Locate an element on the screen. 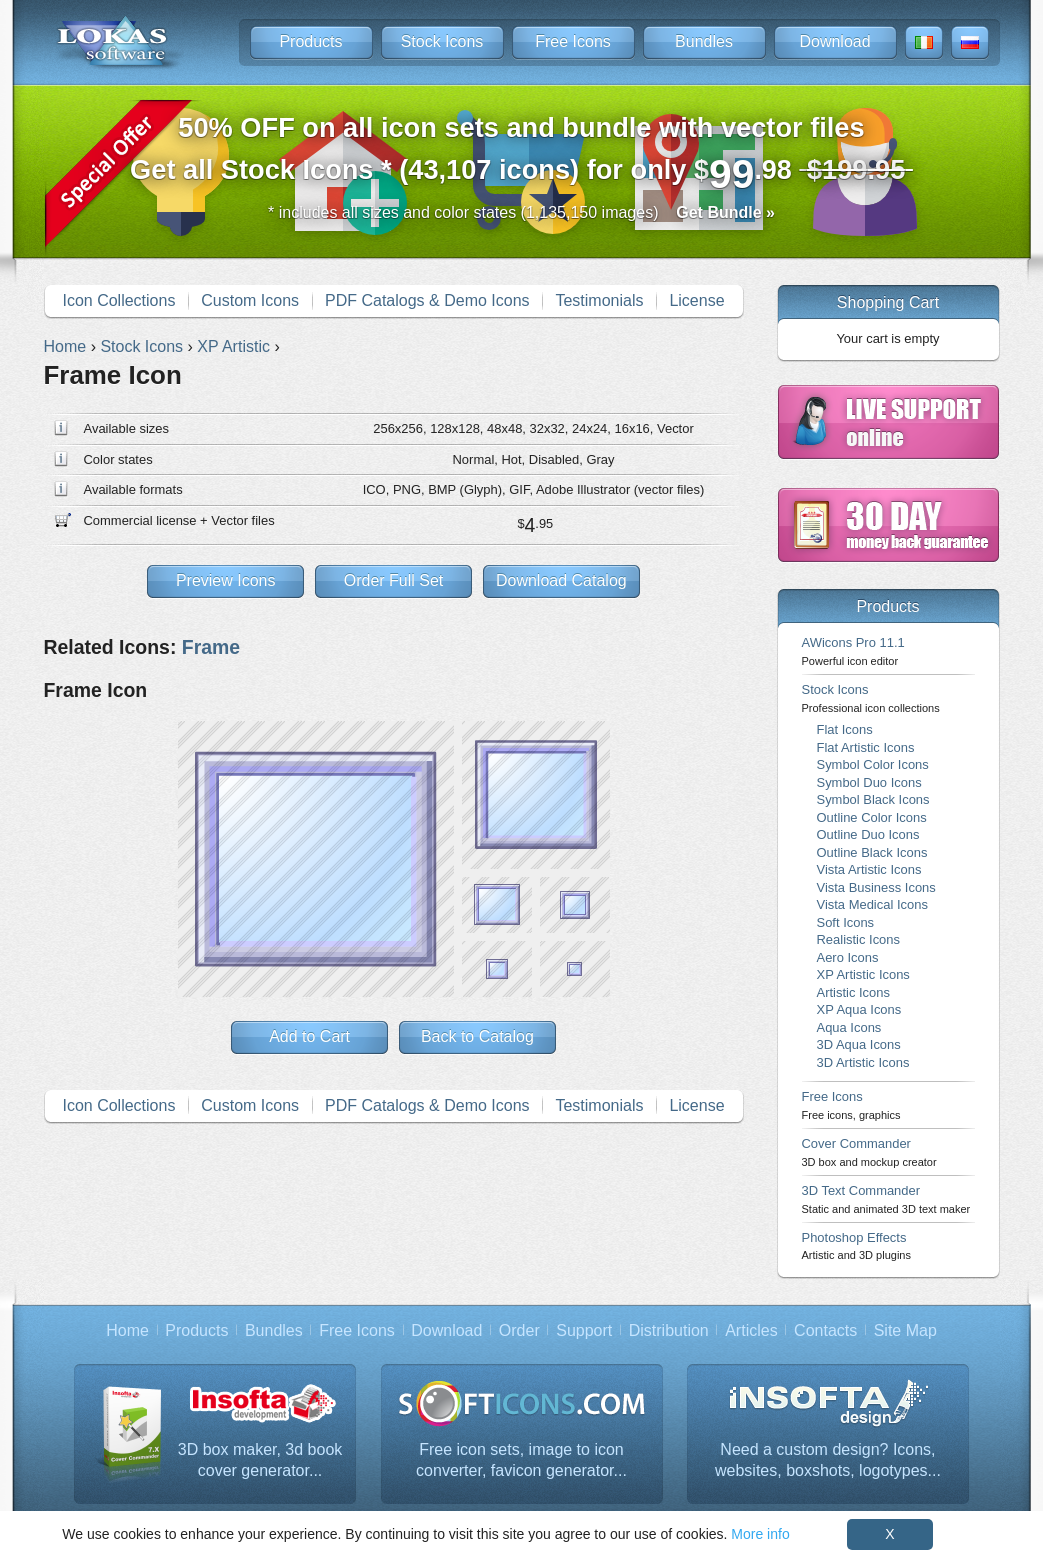  Order is located at coordinates (519, 1330).